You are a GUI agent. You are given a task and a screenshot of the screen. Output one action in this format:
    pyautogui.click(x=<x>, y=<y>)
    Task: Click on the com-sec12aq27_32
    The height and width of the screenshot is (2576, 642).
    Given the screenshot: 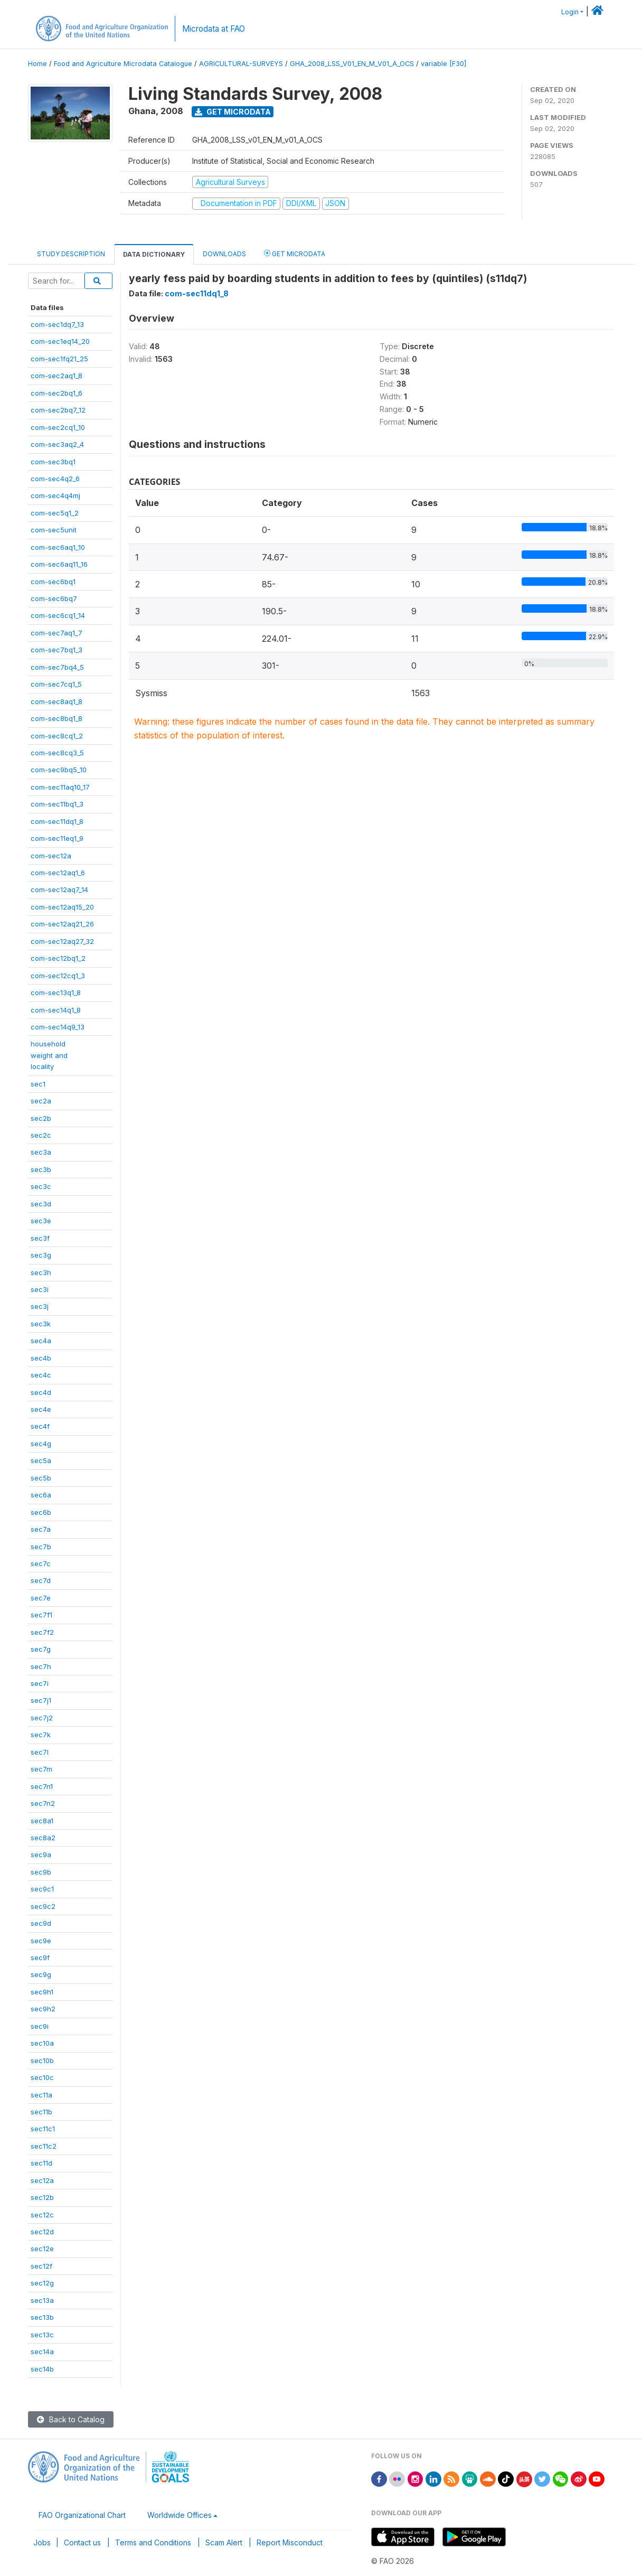 What is the action you would take?
    pyautogui.click(x=62, y=941)
    